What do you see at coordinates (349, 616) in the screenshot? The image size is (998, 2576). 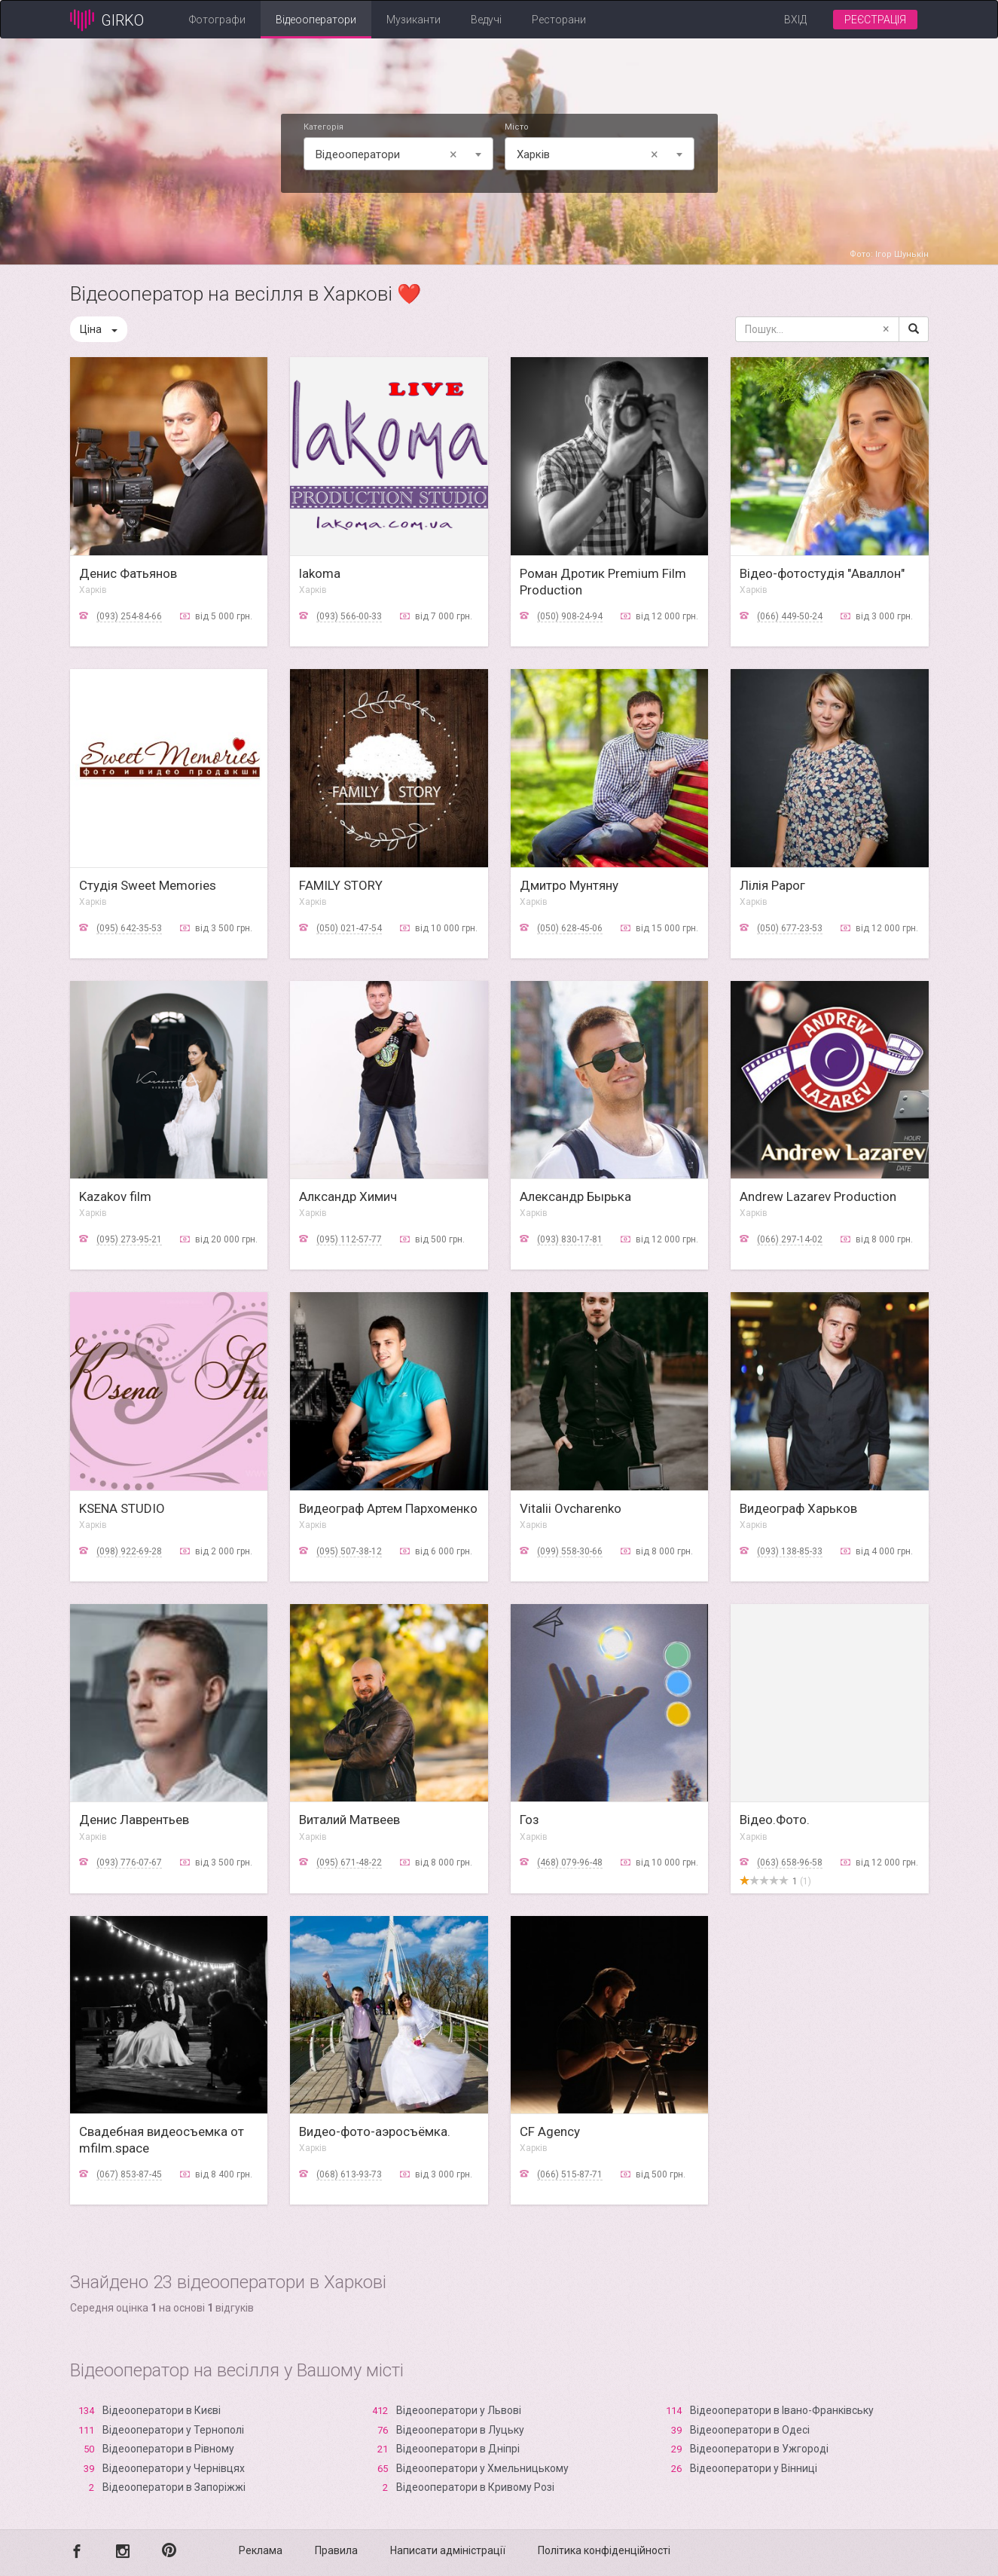 I see `(093) 566-00-33` at bounding box center [349, 616].